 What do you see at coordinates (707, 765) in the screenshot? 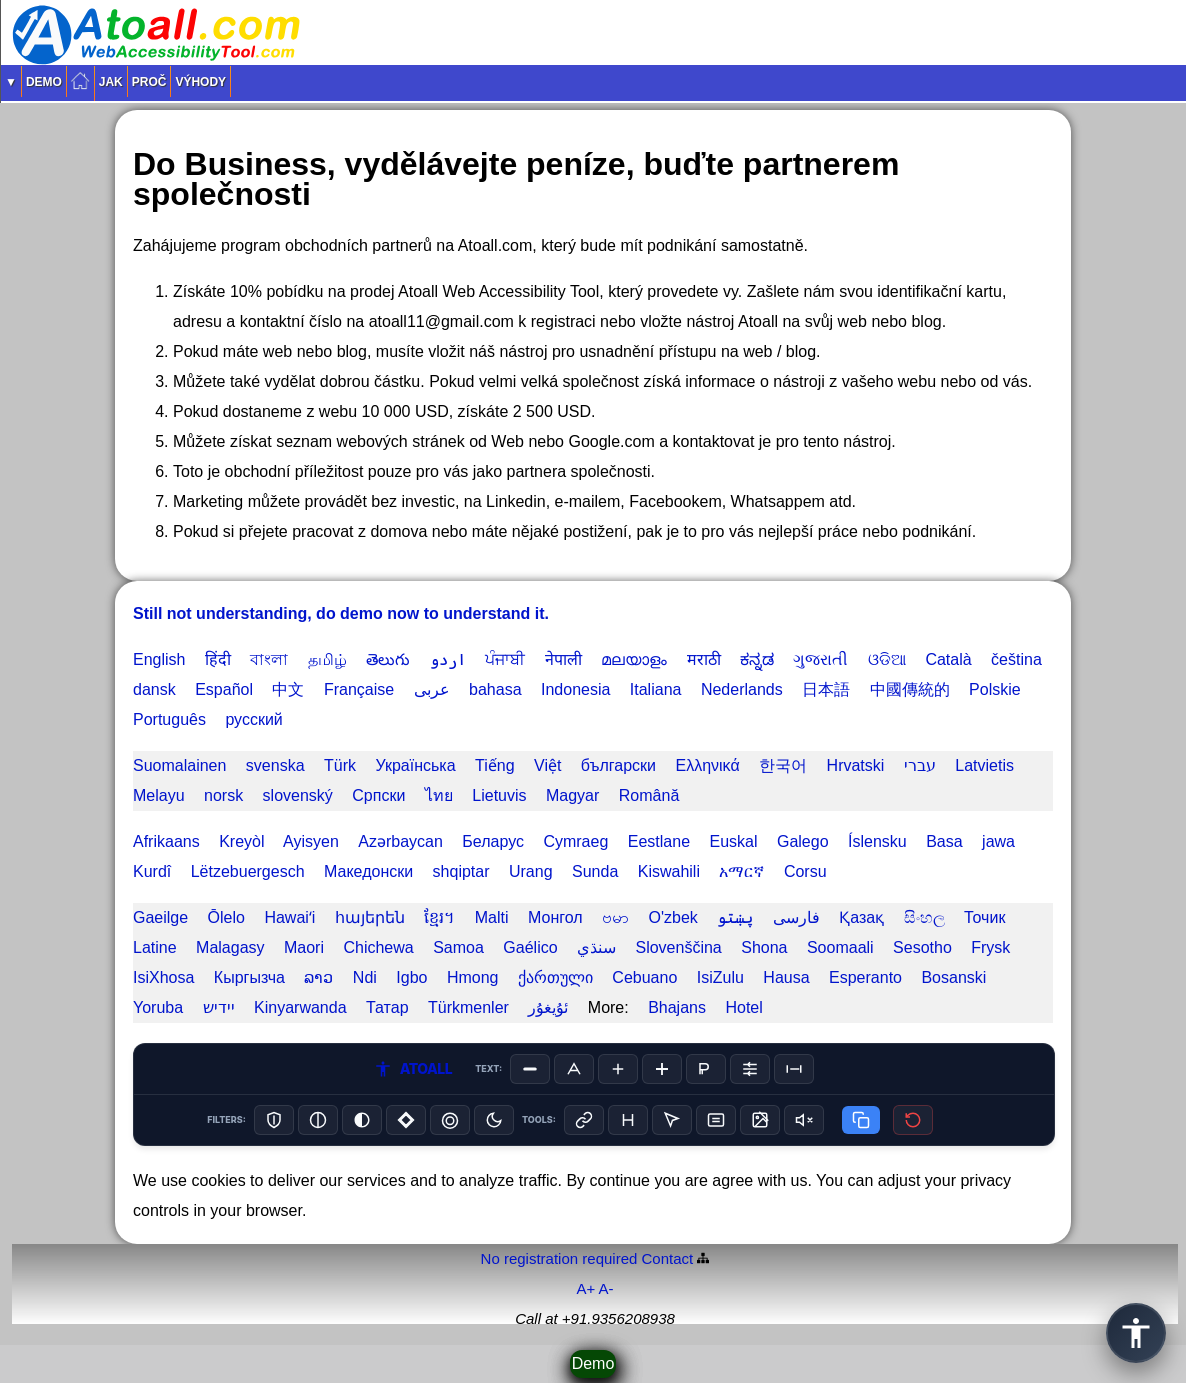
I see `Ελληνικά` at bounding box center [707, 765].